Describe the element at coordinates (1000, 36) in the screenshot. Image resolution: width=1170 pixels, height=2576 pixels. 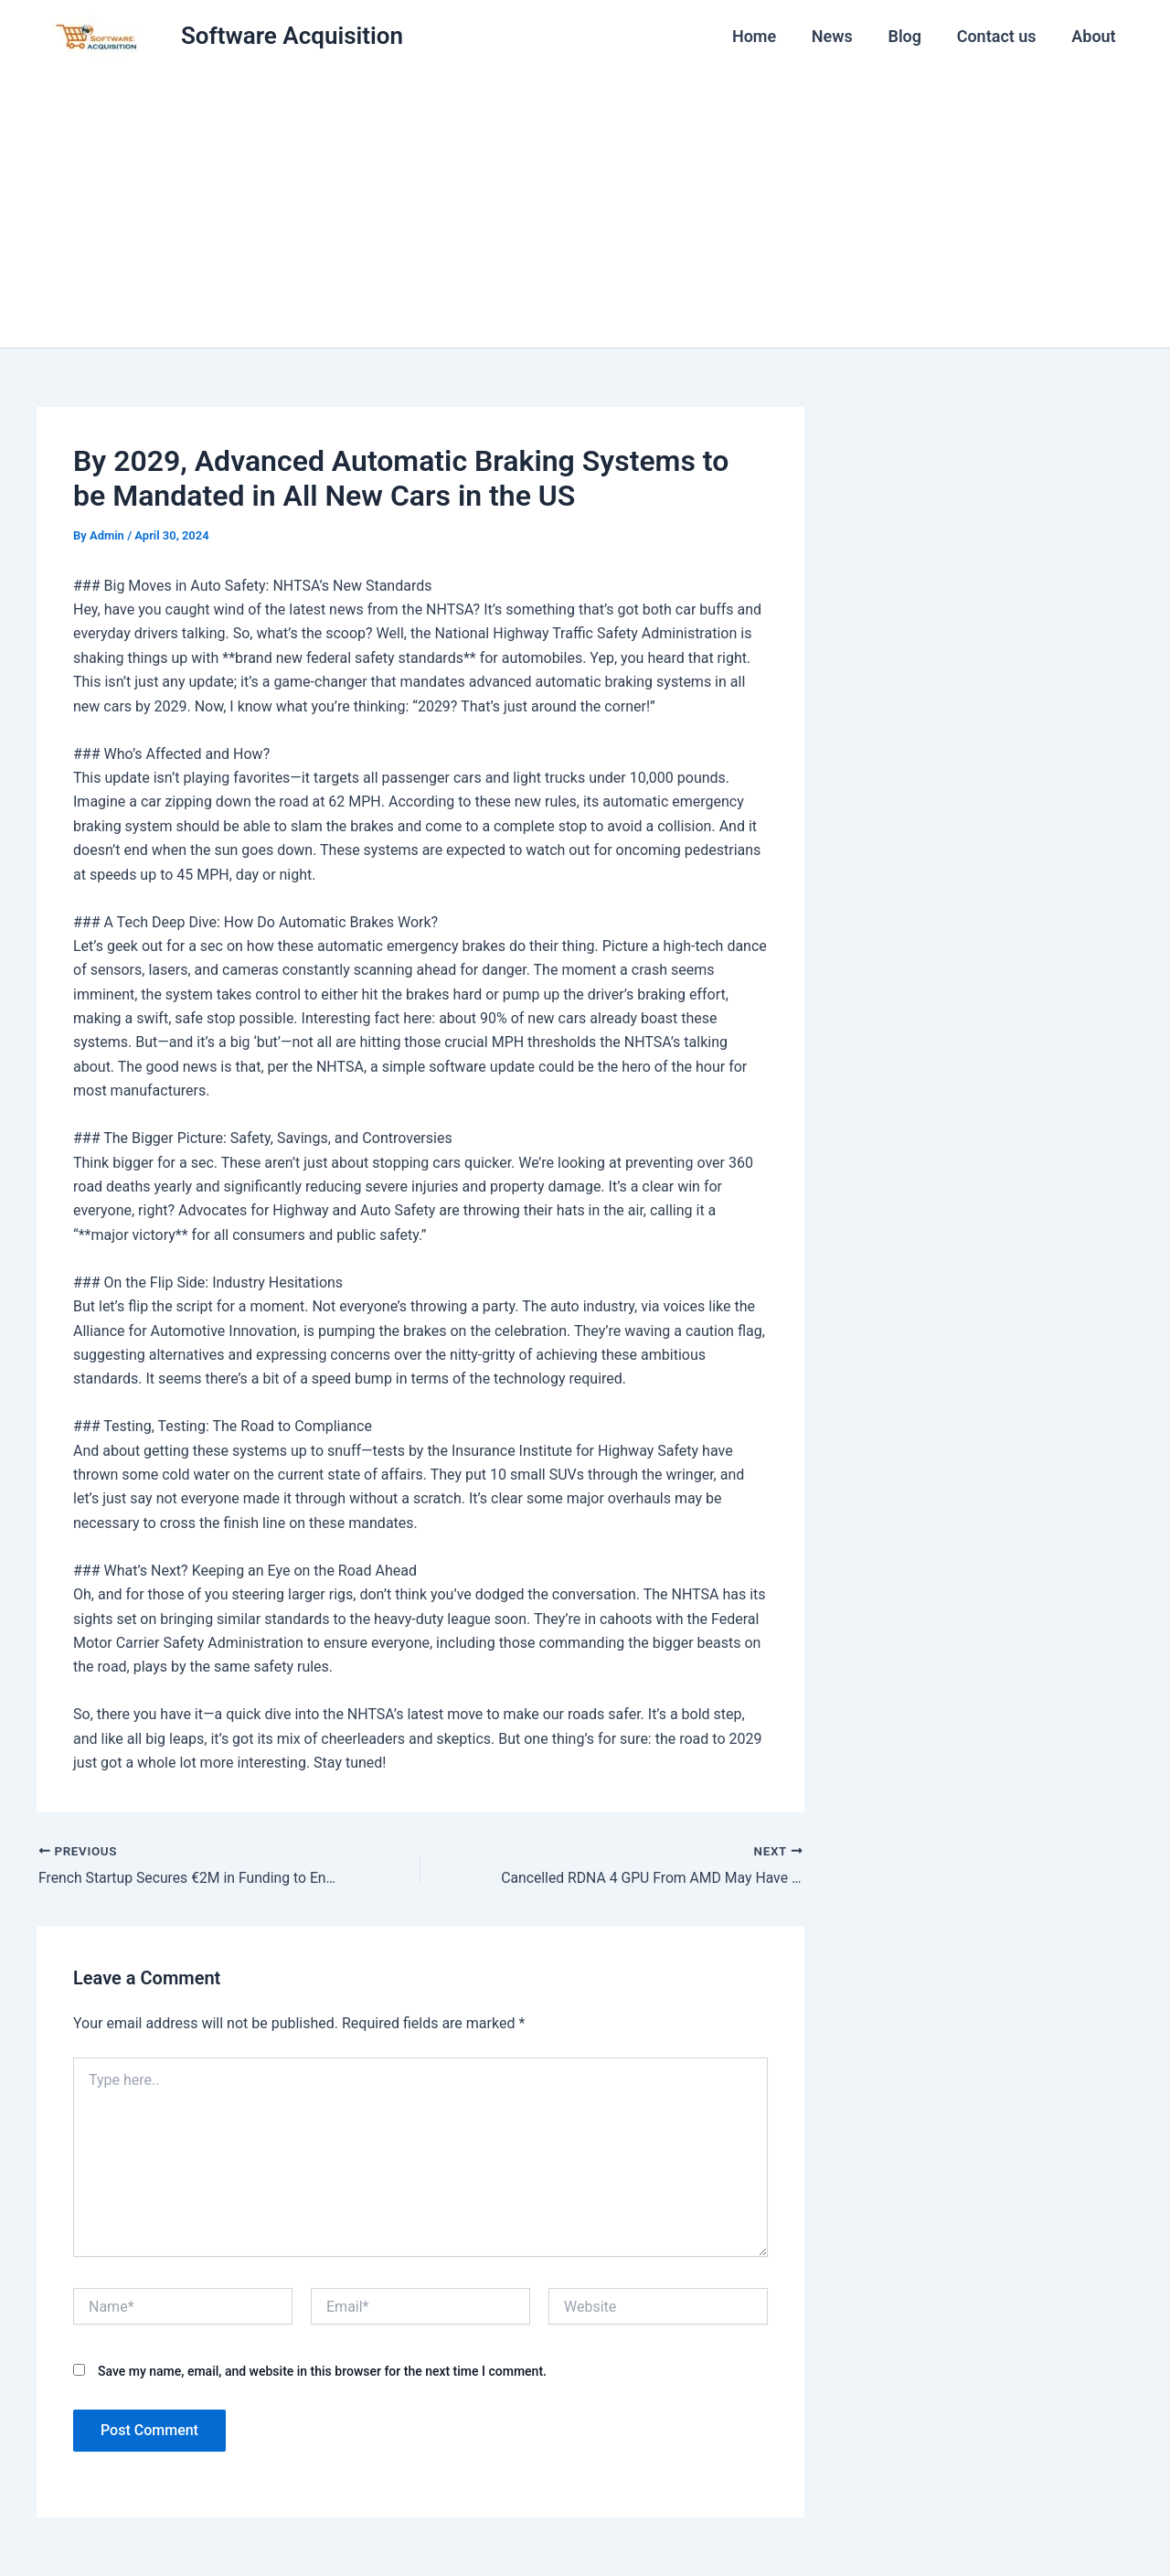
I see `Contact us` at that location.